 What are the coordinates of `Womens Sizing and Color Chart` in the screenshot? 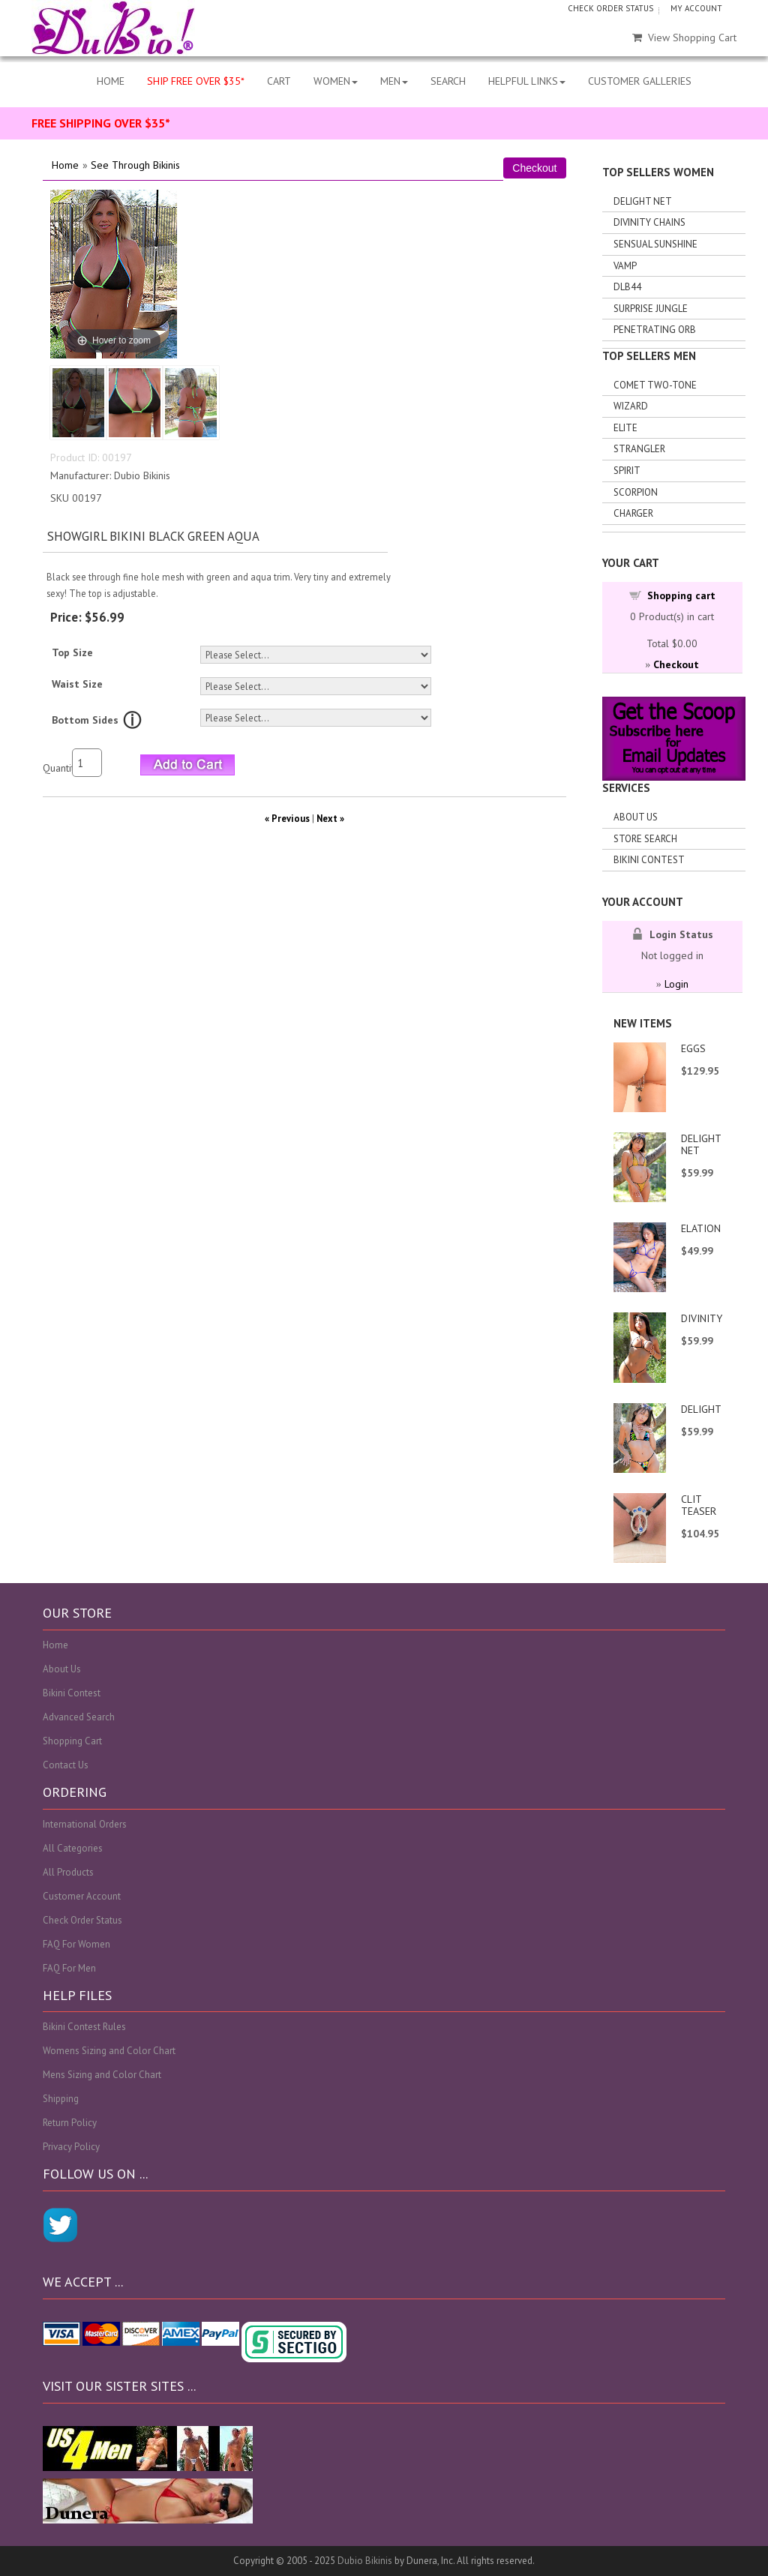 It's located at (109, 2050).